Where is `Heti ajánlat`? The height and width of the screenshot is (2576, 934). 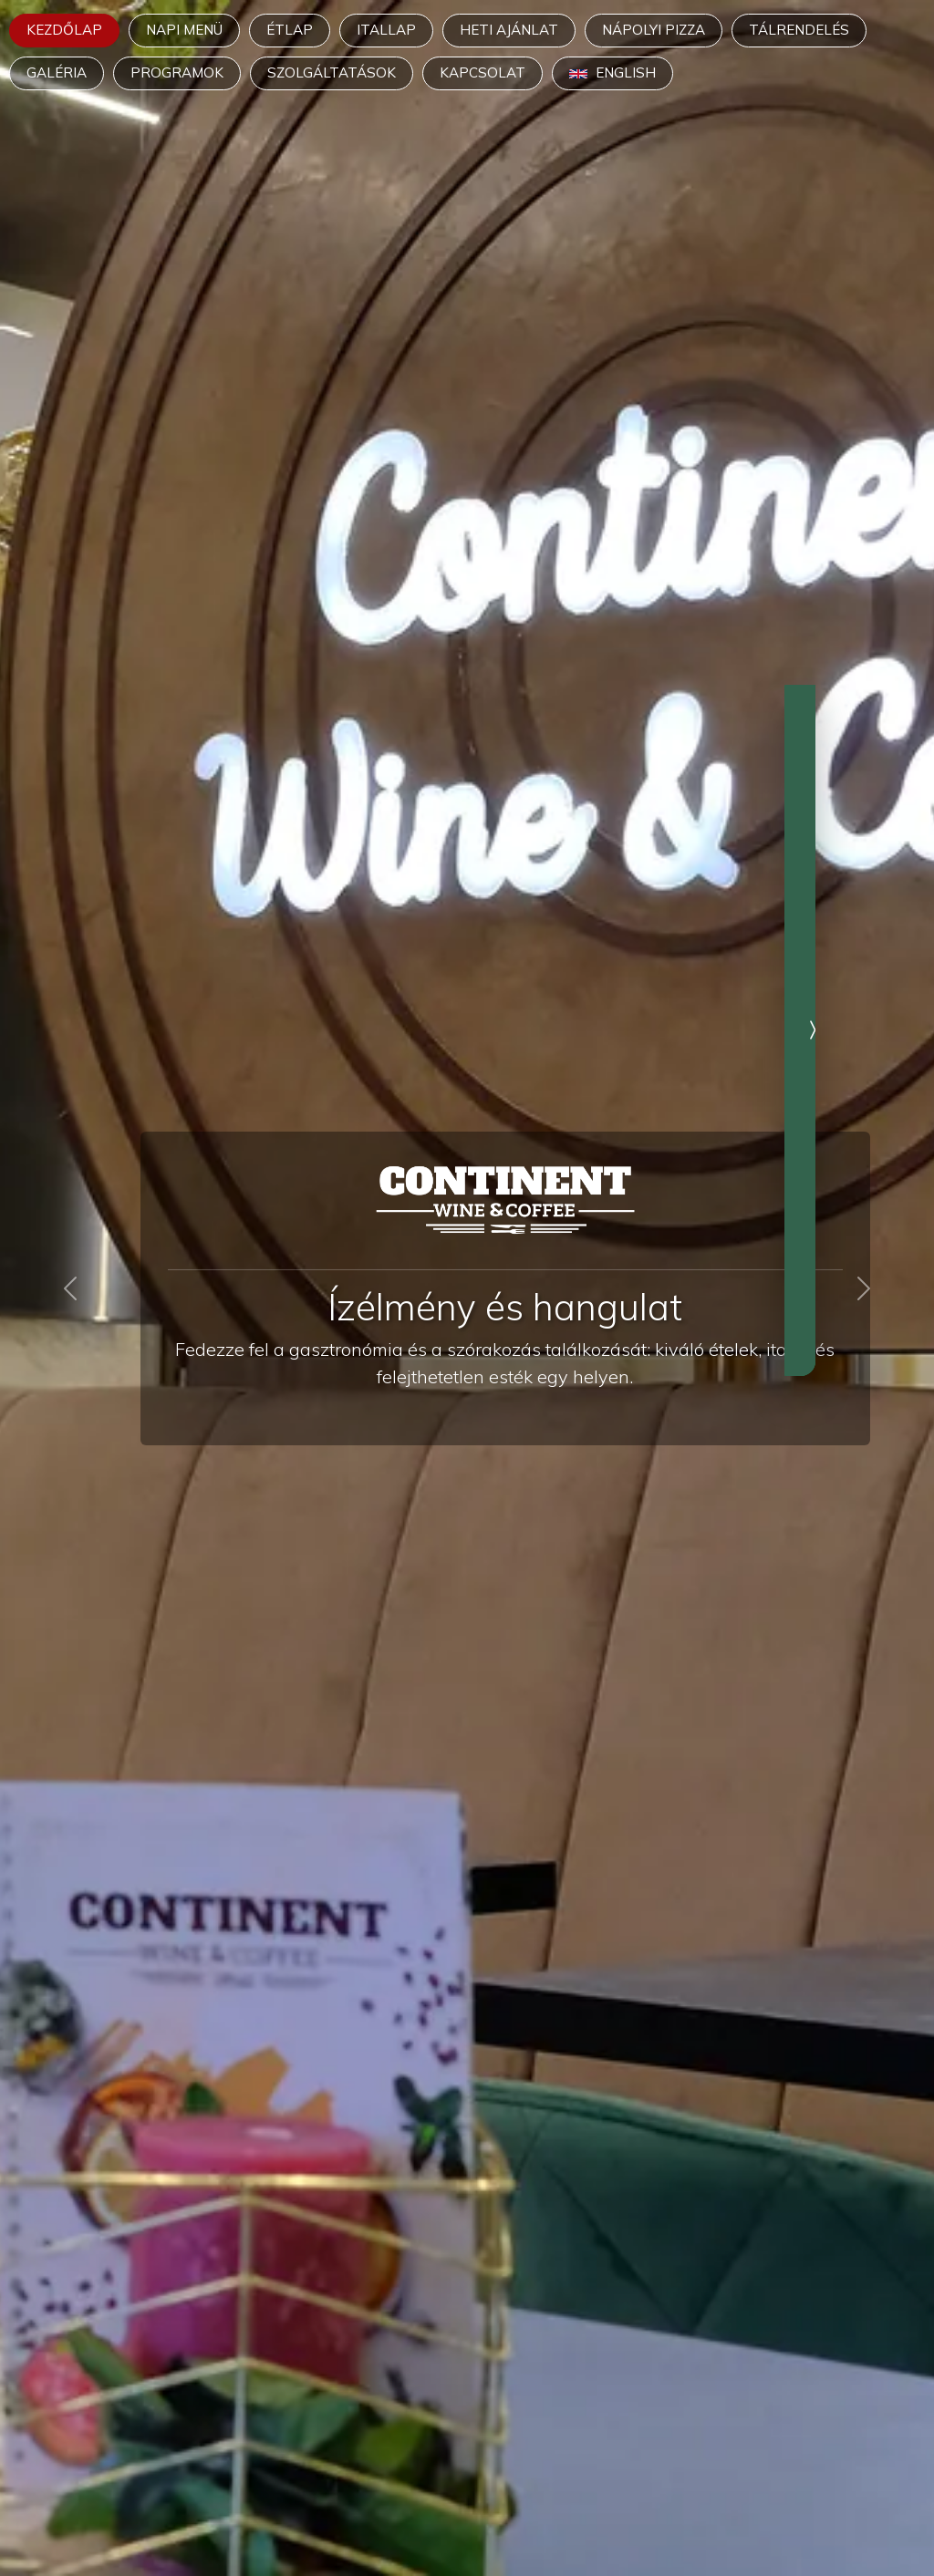 Heti ajánlat is located at coordinates (509, 29).